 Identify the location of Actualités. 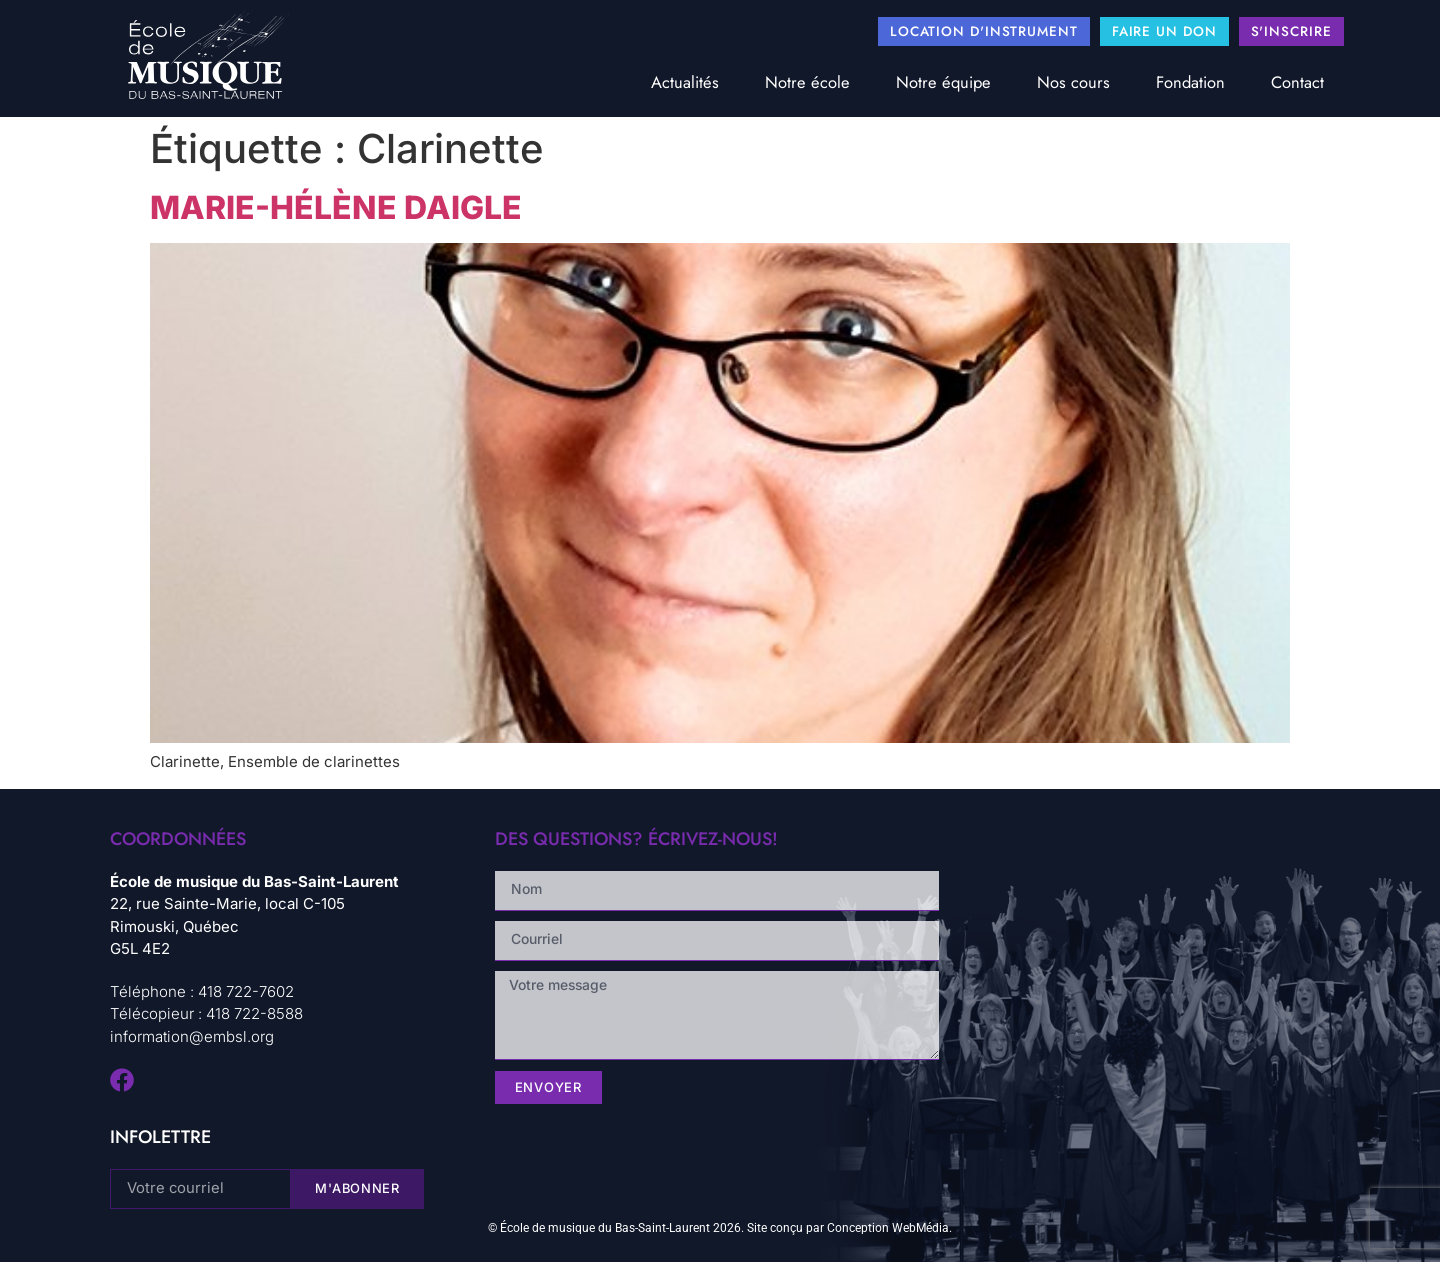
(685, 82).